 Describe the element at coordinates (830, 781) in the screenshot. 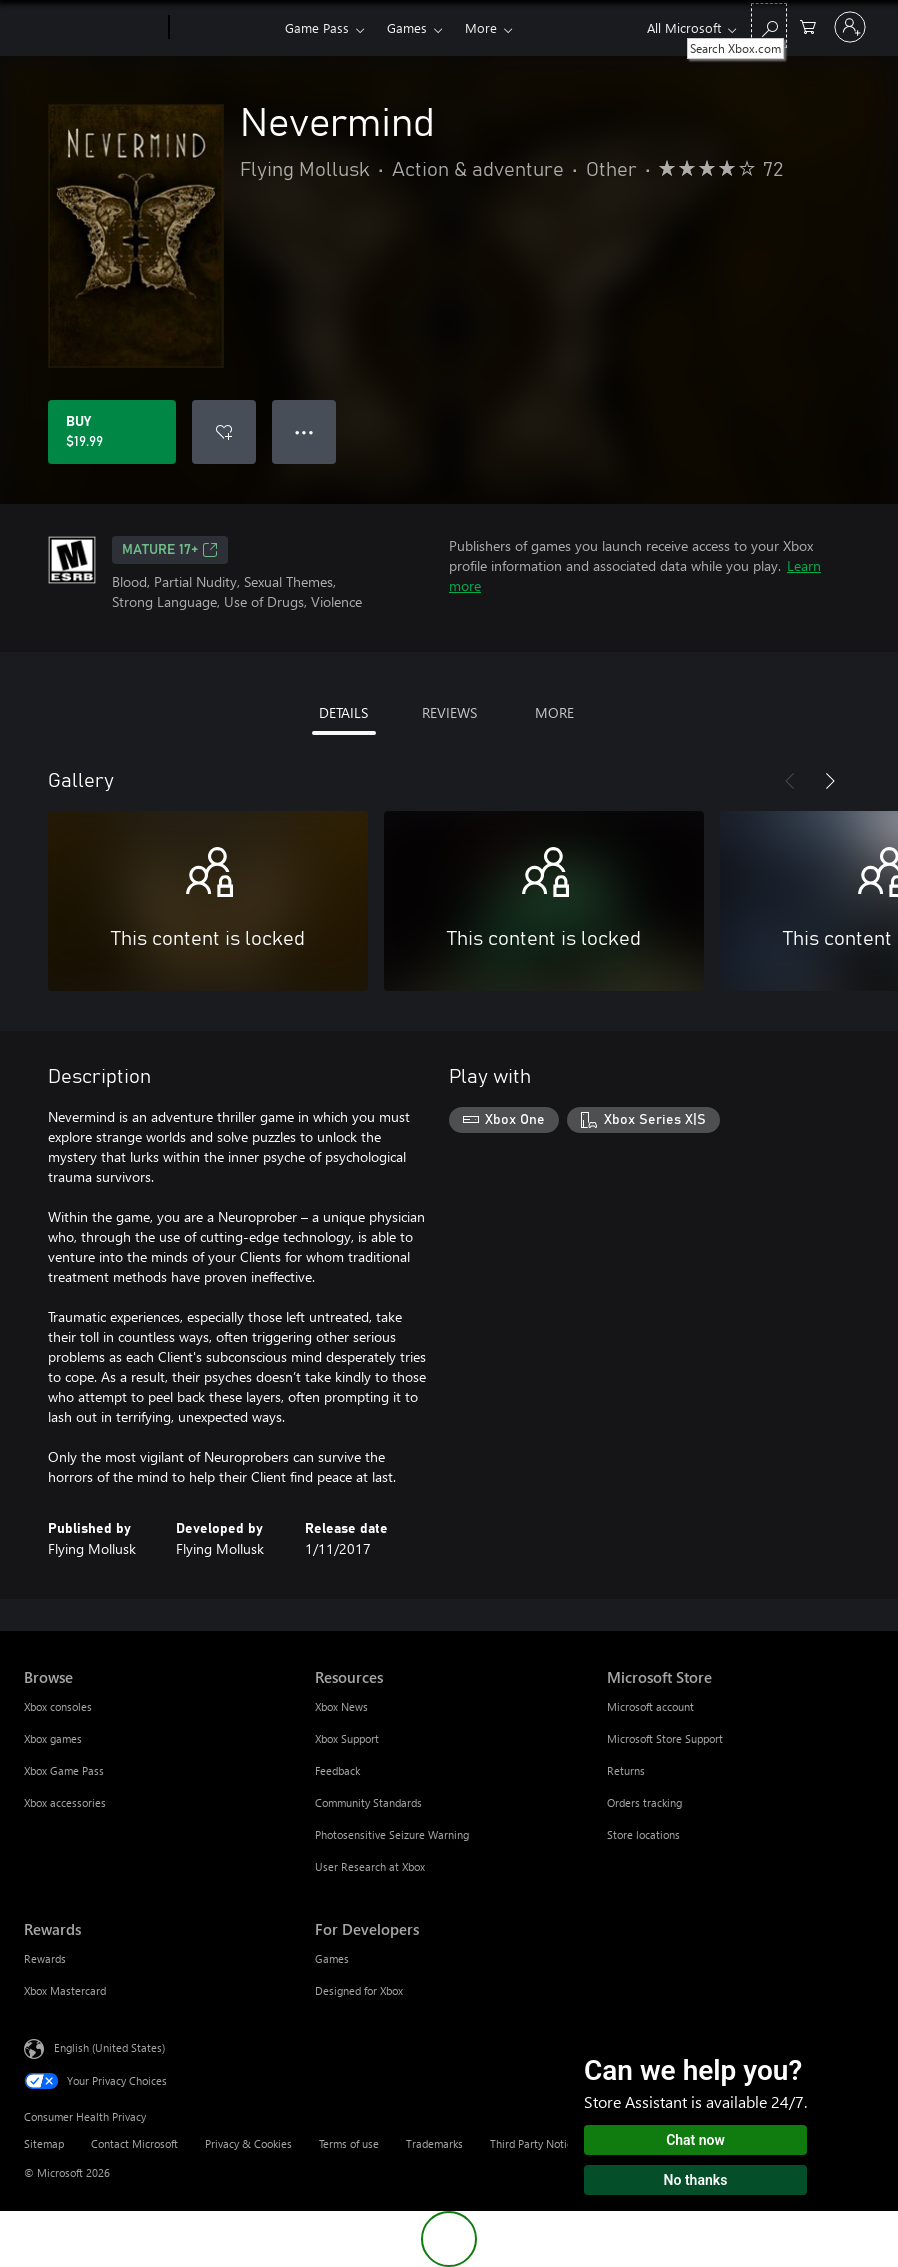

I see `[Next]` at that location.